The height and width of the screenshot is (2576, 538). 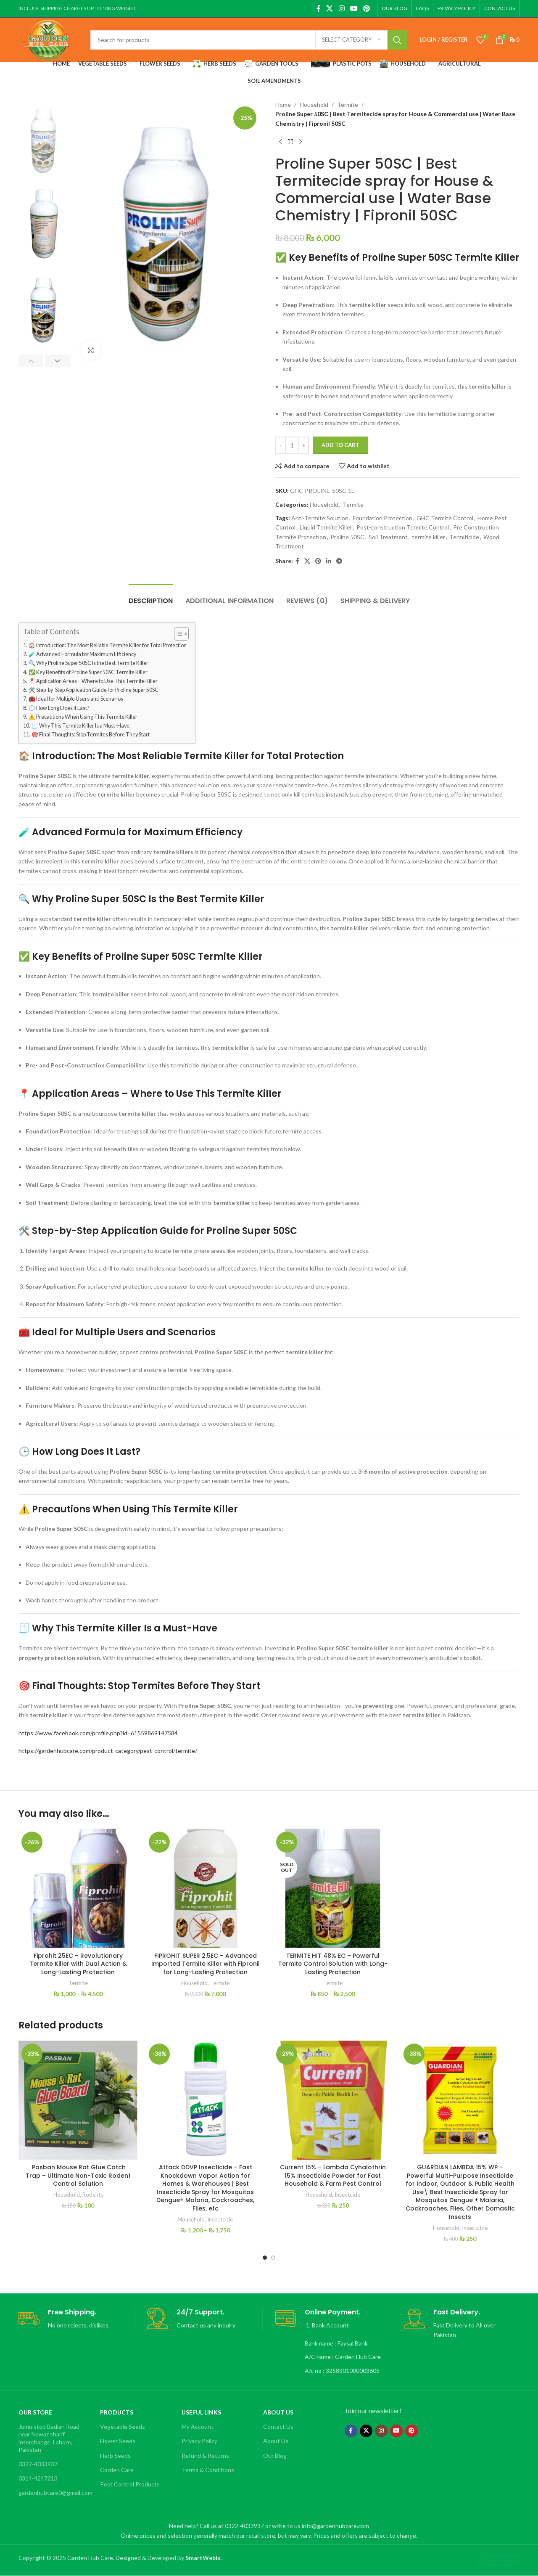 What do you see at coordinates (314, 104) in the screenshot?
I see `Household` at bounding box center [314, 104].